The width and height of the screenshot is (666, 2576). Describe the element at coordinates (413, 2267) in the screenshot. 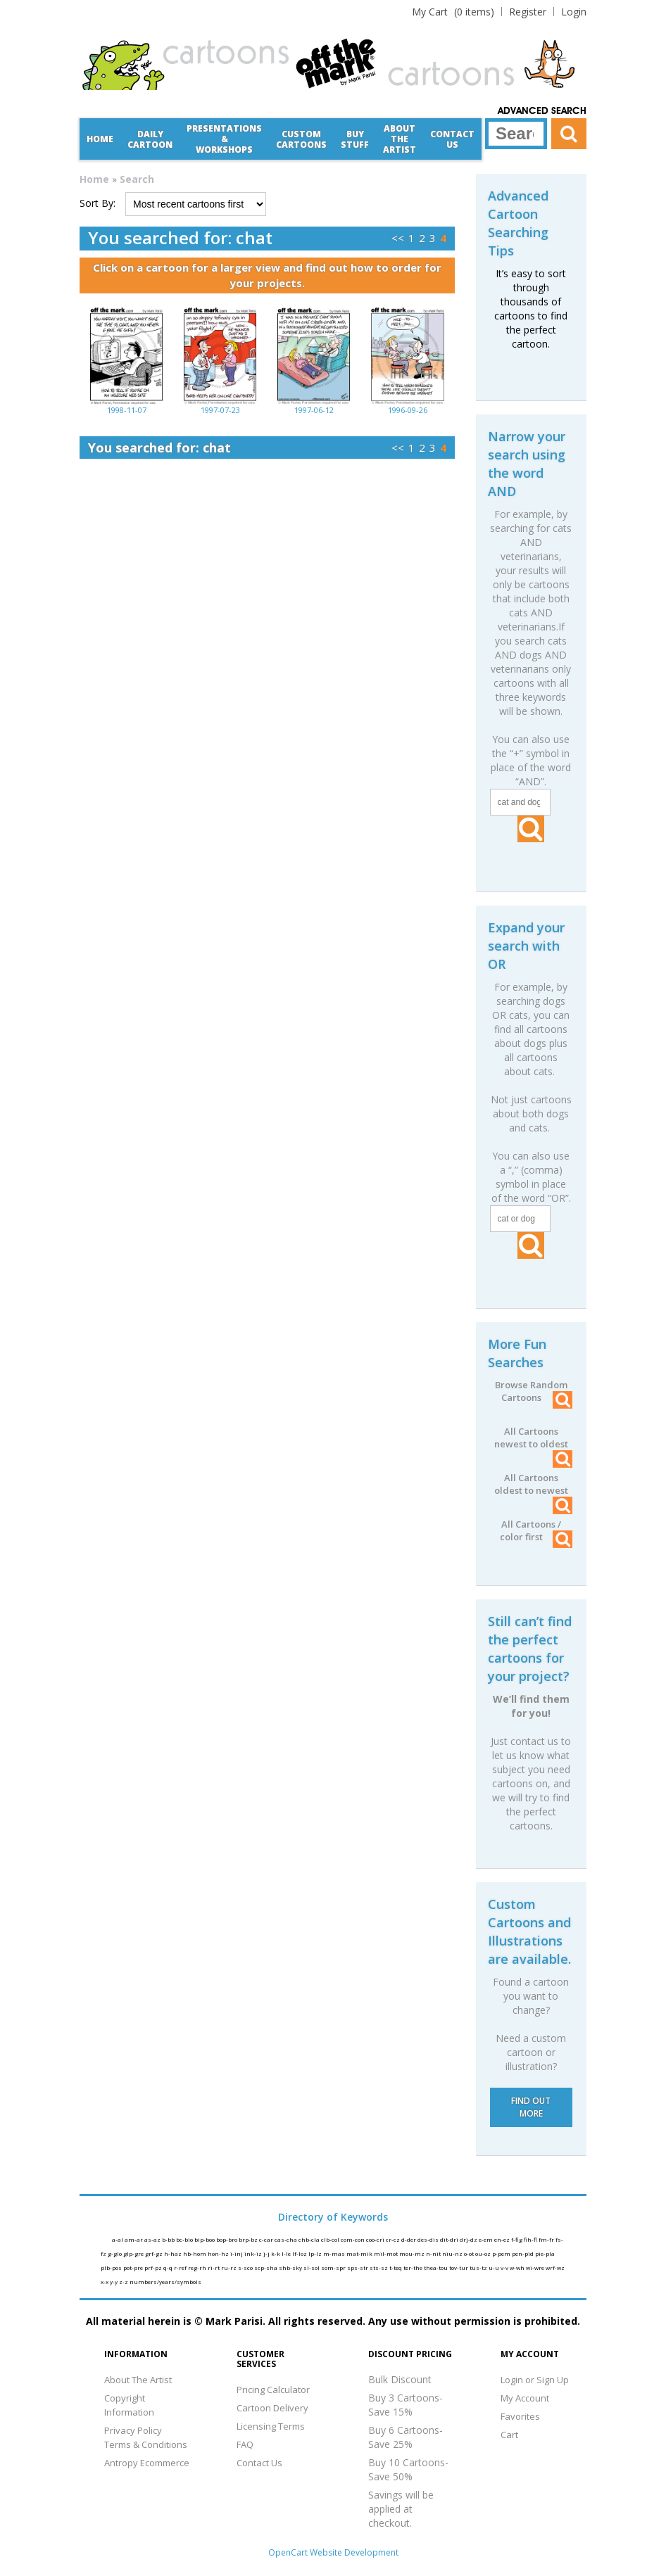

I see `ter-the` at that location.